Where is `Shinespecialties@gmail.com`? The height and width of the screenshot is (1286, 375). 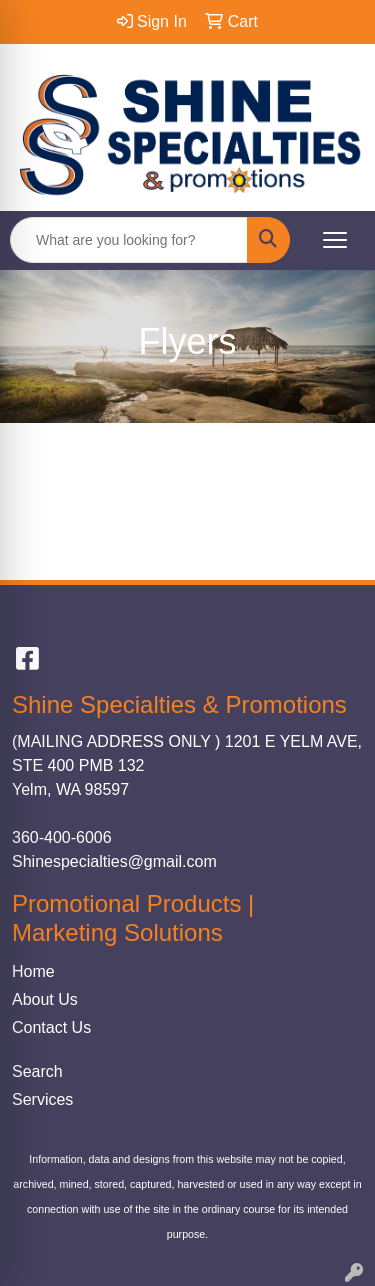 Shinespecialties@gmail.com is located at coordinates (114, 861).